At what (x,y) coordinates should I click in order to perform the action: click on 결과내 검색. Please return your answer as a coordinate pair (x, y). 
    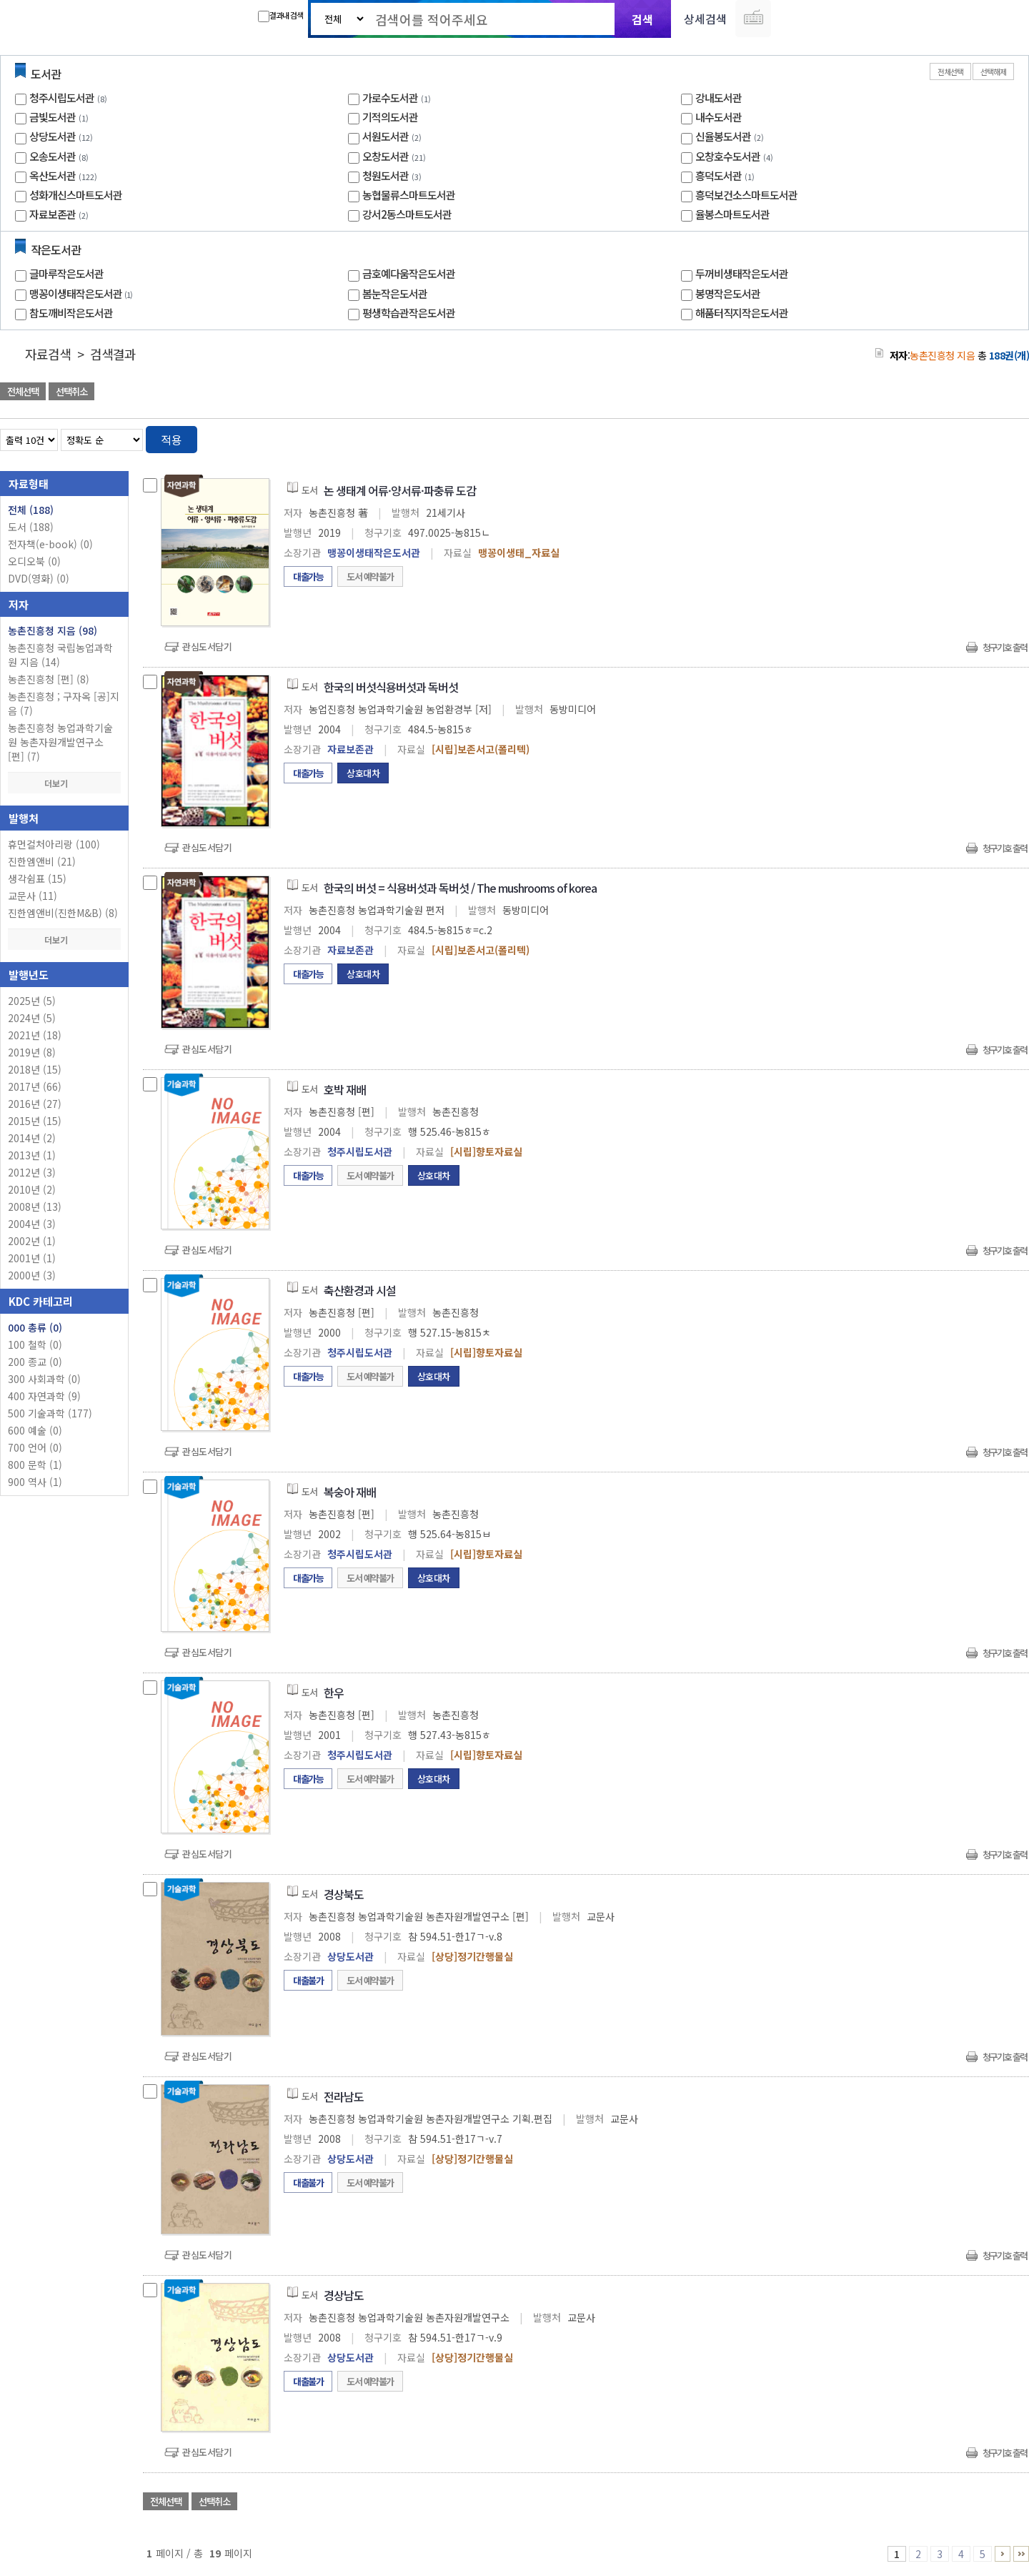
    Looking at the image, I should click on (280, 15).